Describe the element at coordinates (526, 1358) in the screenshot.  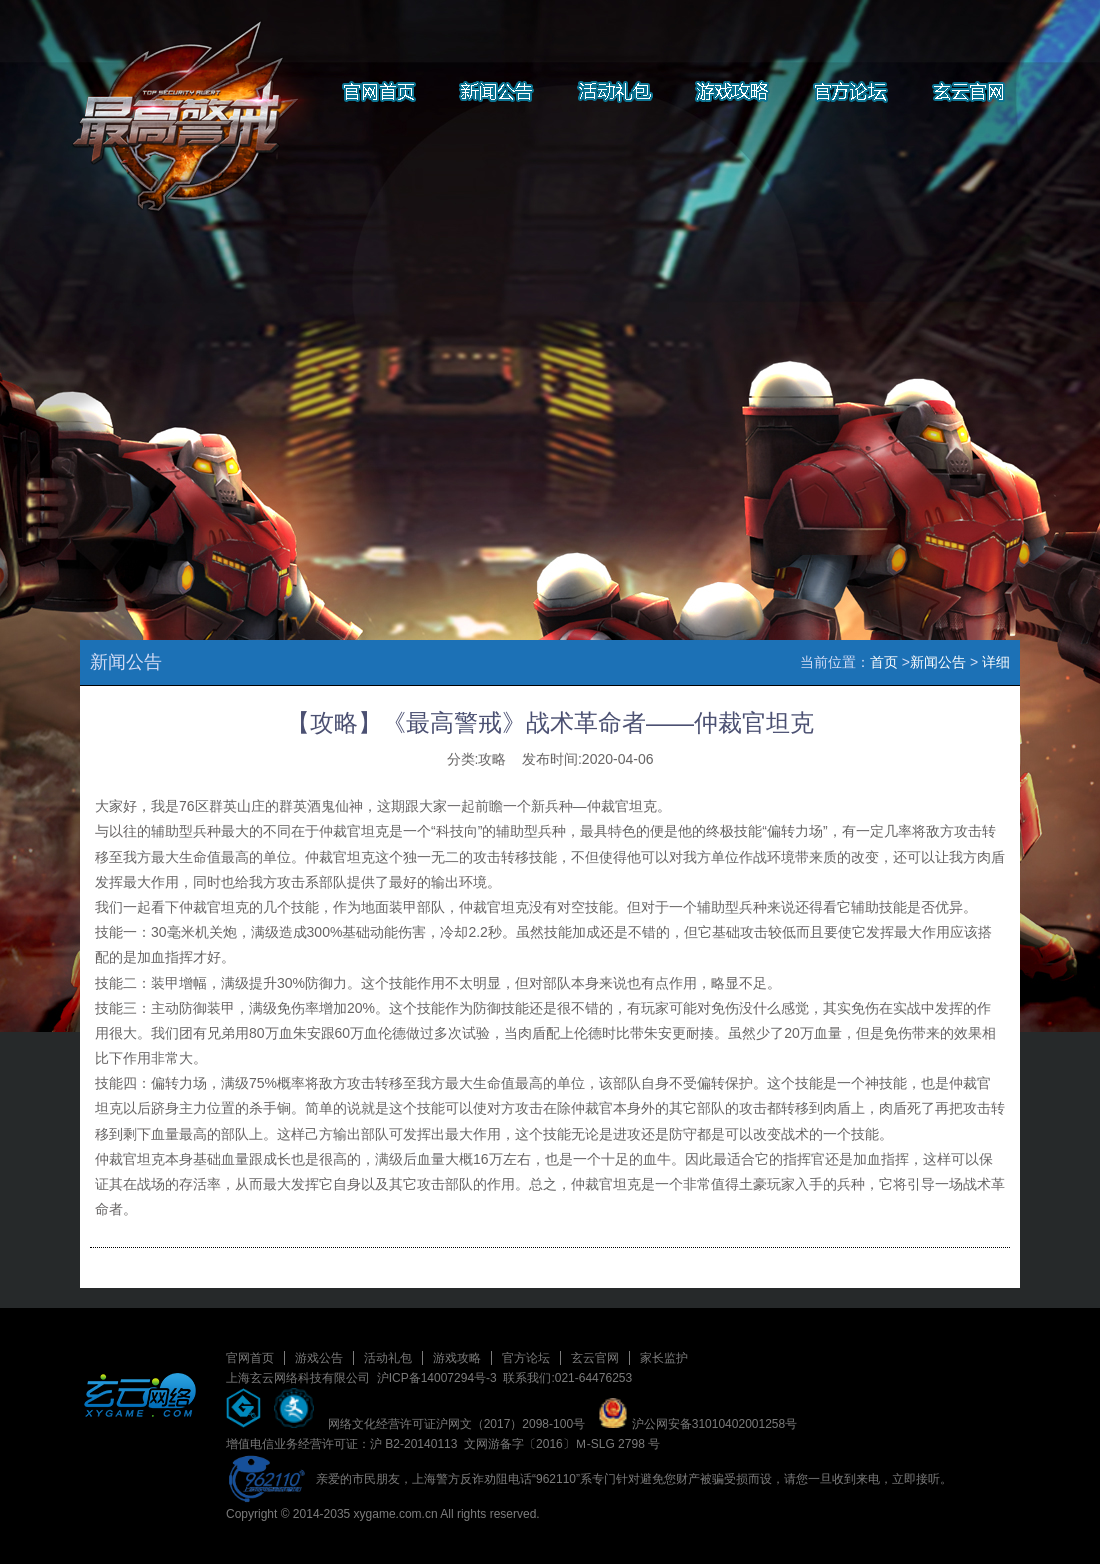
I see `官方论坛` at that location.